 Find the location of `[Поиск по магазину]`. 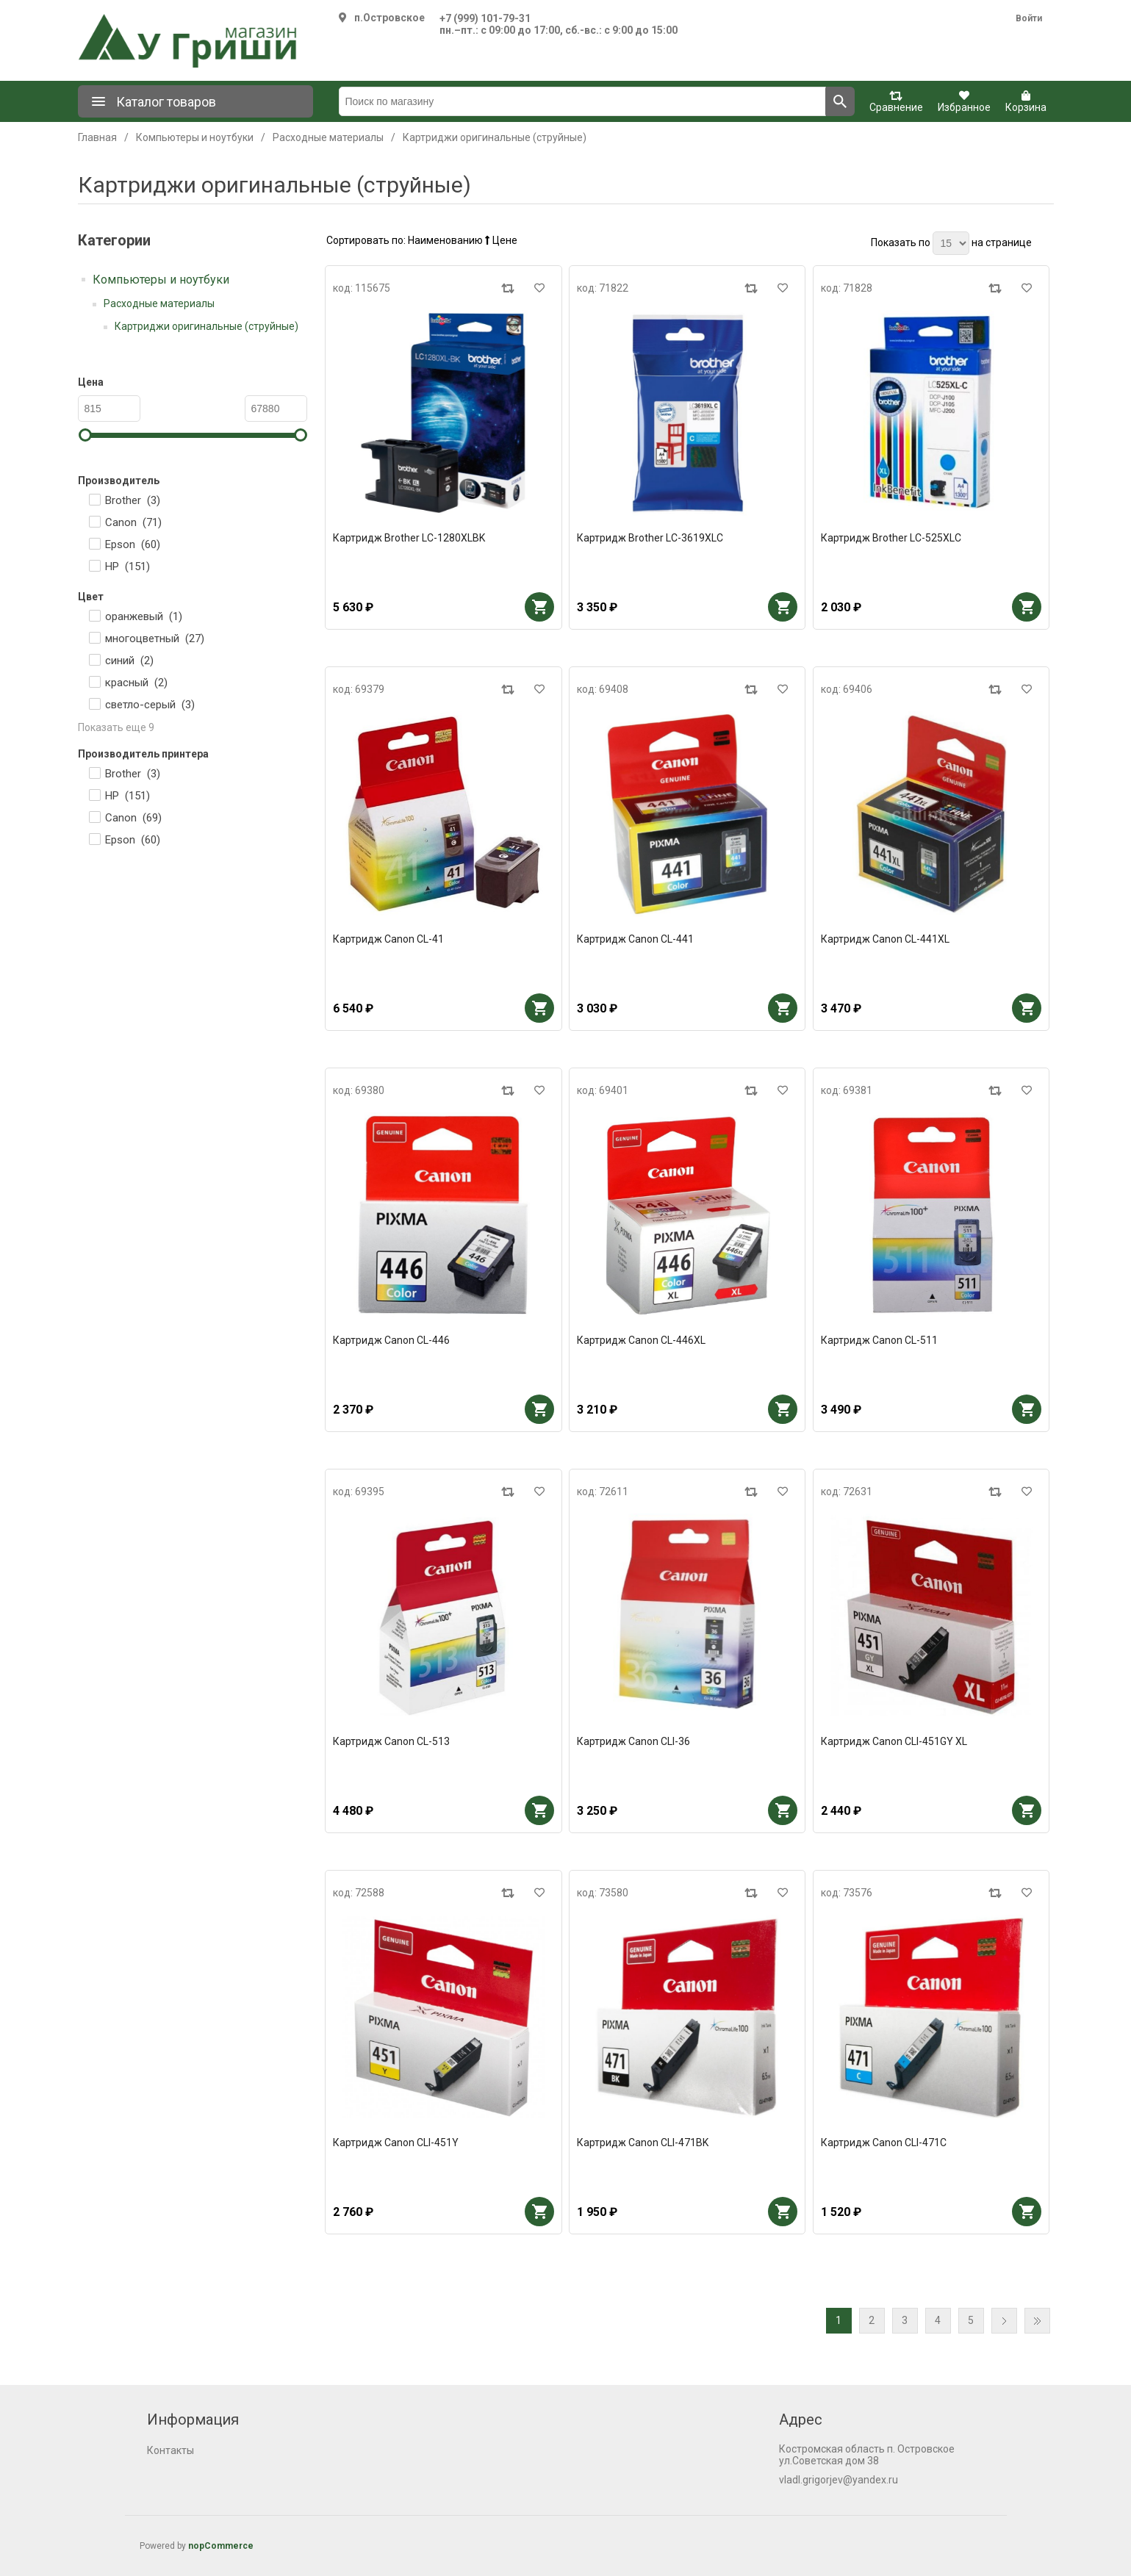

[Поиск по магазину] is located at coordinates (582, 101).